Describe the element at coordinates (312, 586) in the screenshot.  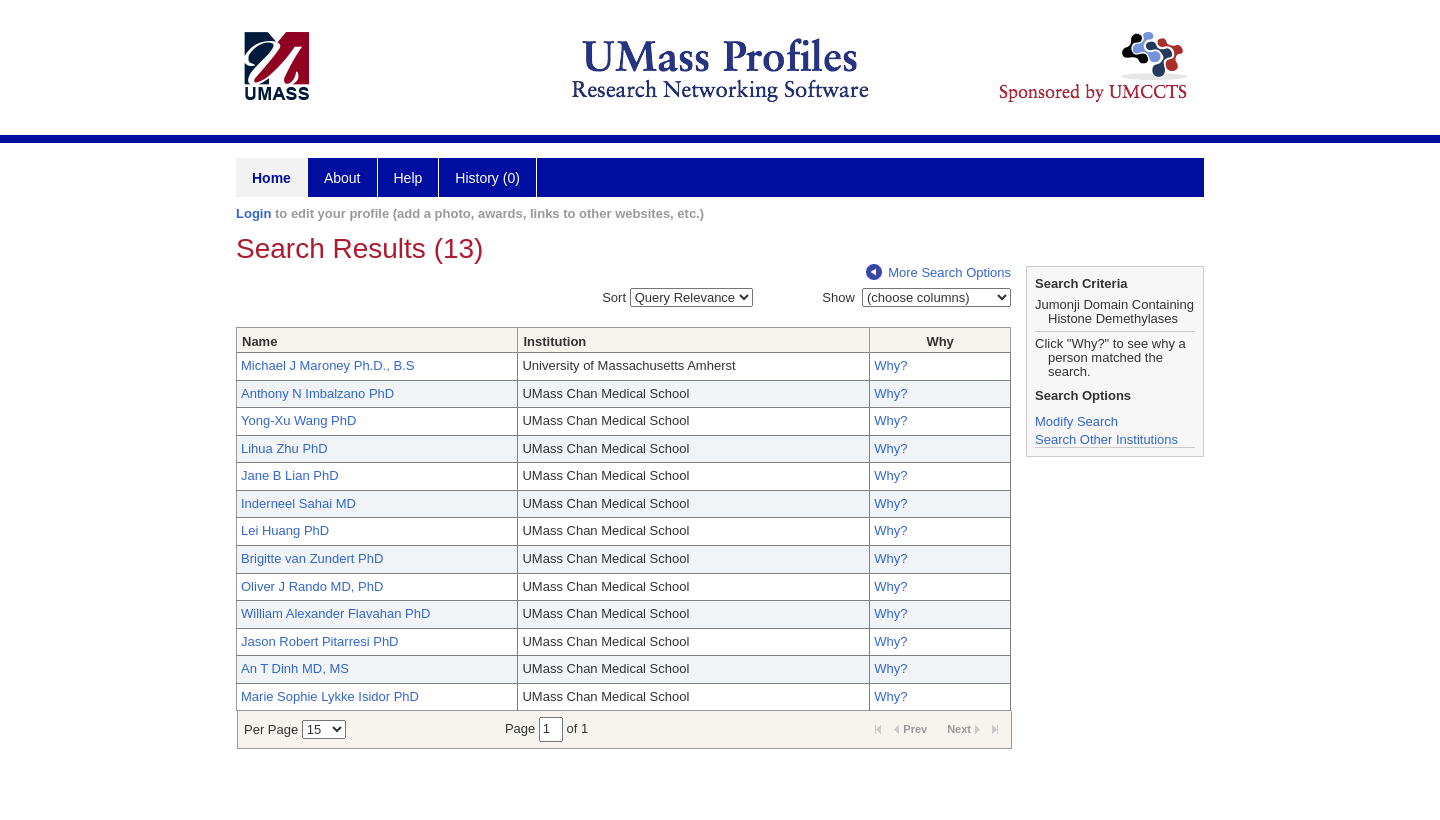
I see `Oliver J Rando MD, PhD` at that location.